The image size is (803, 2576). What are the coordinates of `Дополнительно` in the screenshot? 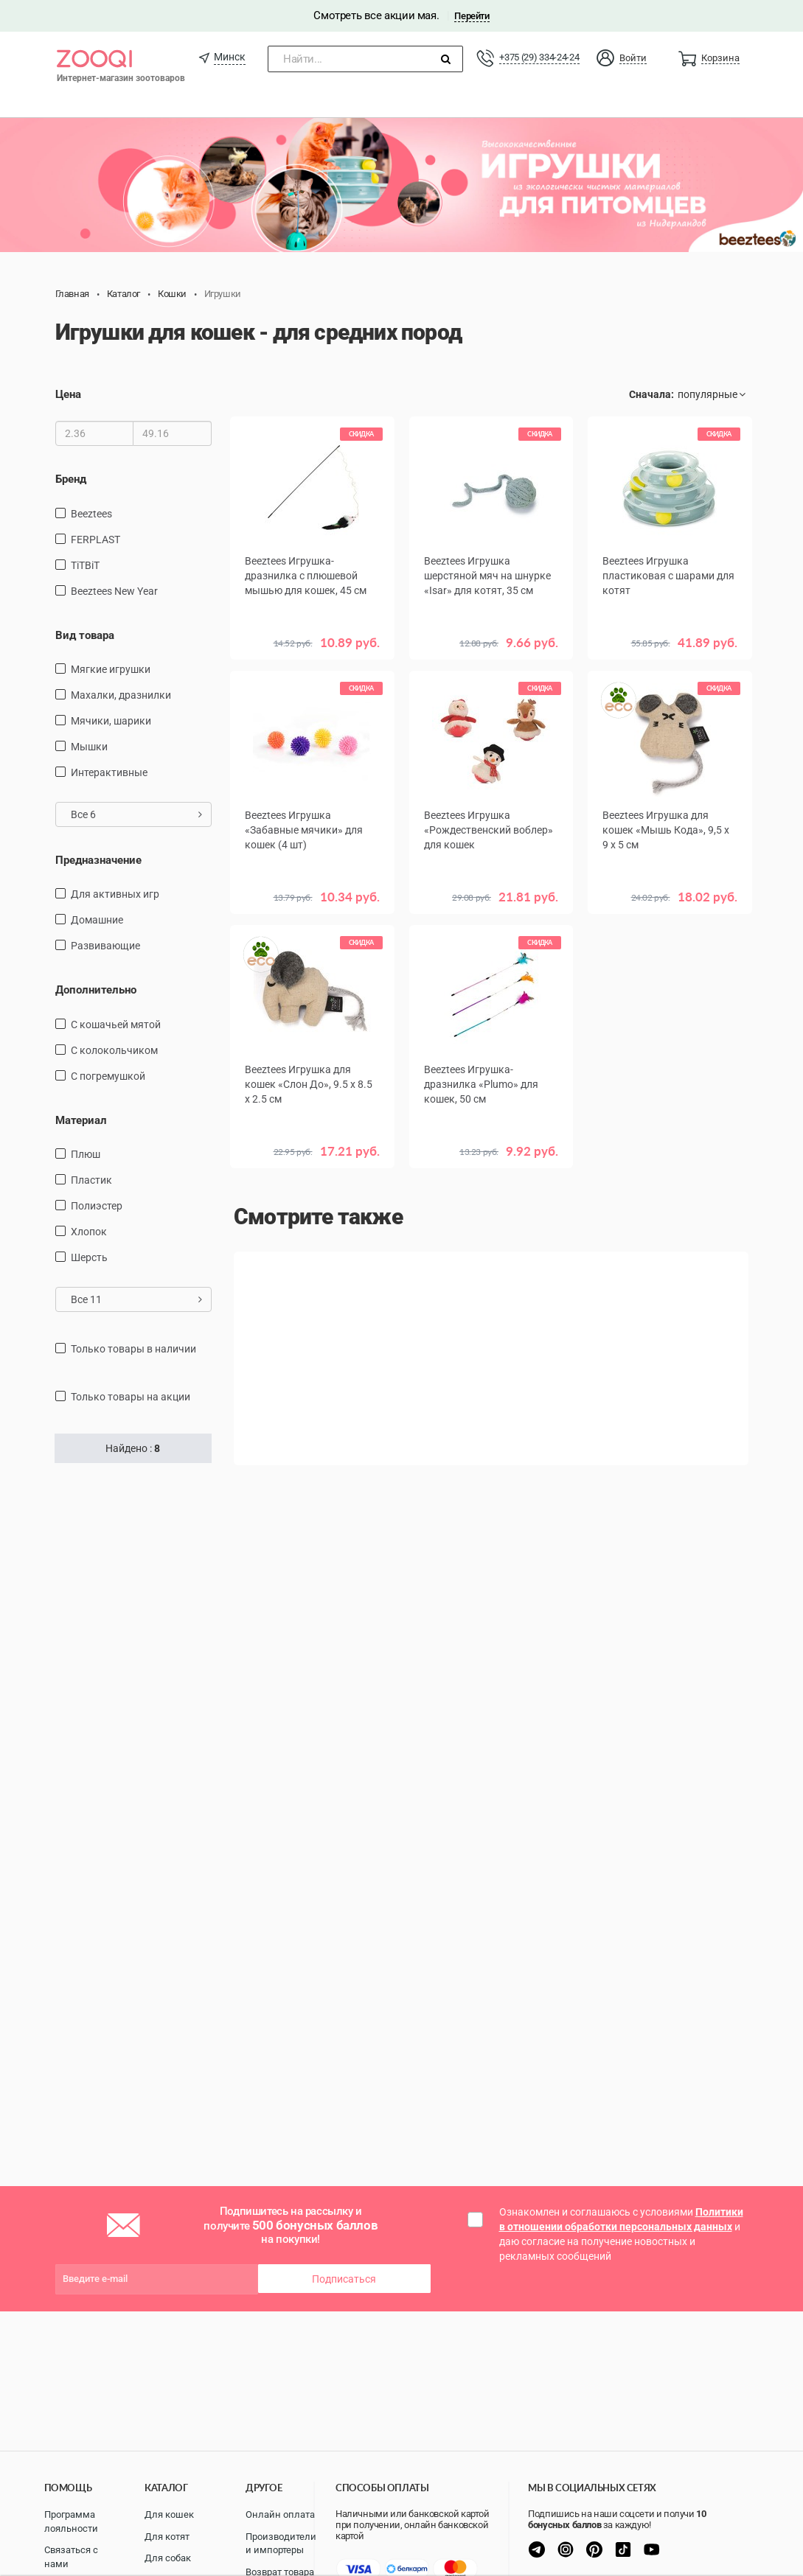 It's located at (95, 989).